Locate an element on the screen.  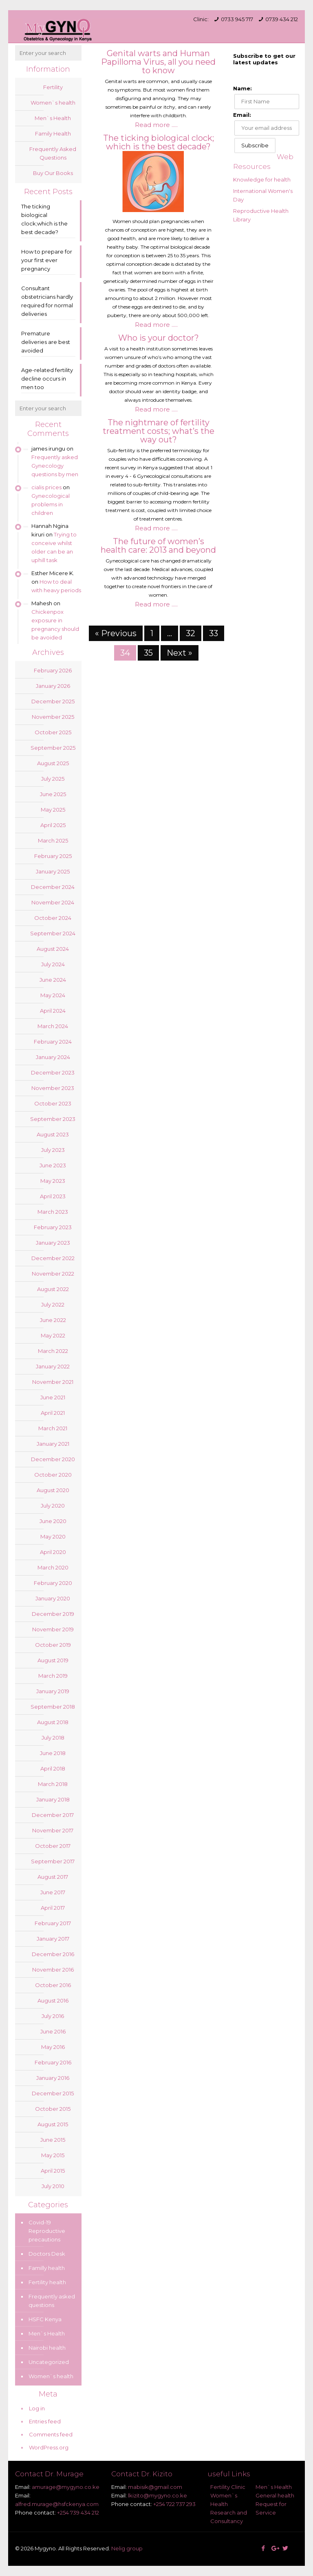
September 2023 is located at coordinates (52, 1119).